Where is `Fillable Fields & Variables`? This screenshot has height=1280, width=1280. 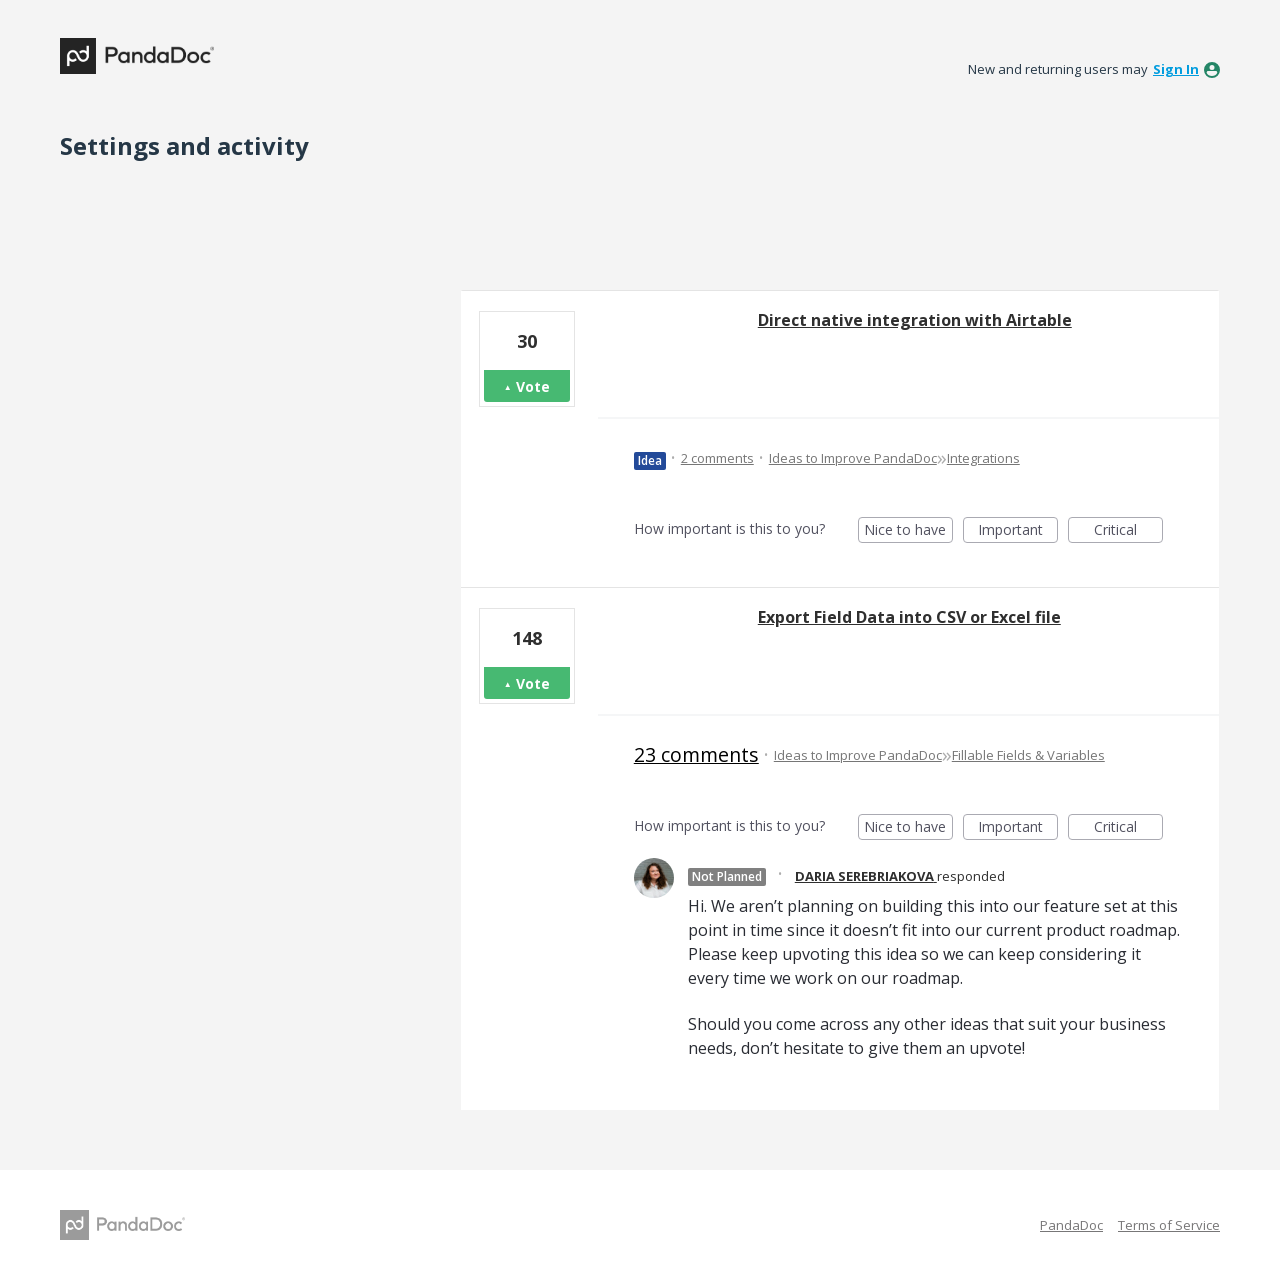
Fillable Fields & Variables is located at coordinates (1028, 755).